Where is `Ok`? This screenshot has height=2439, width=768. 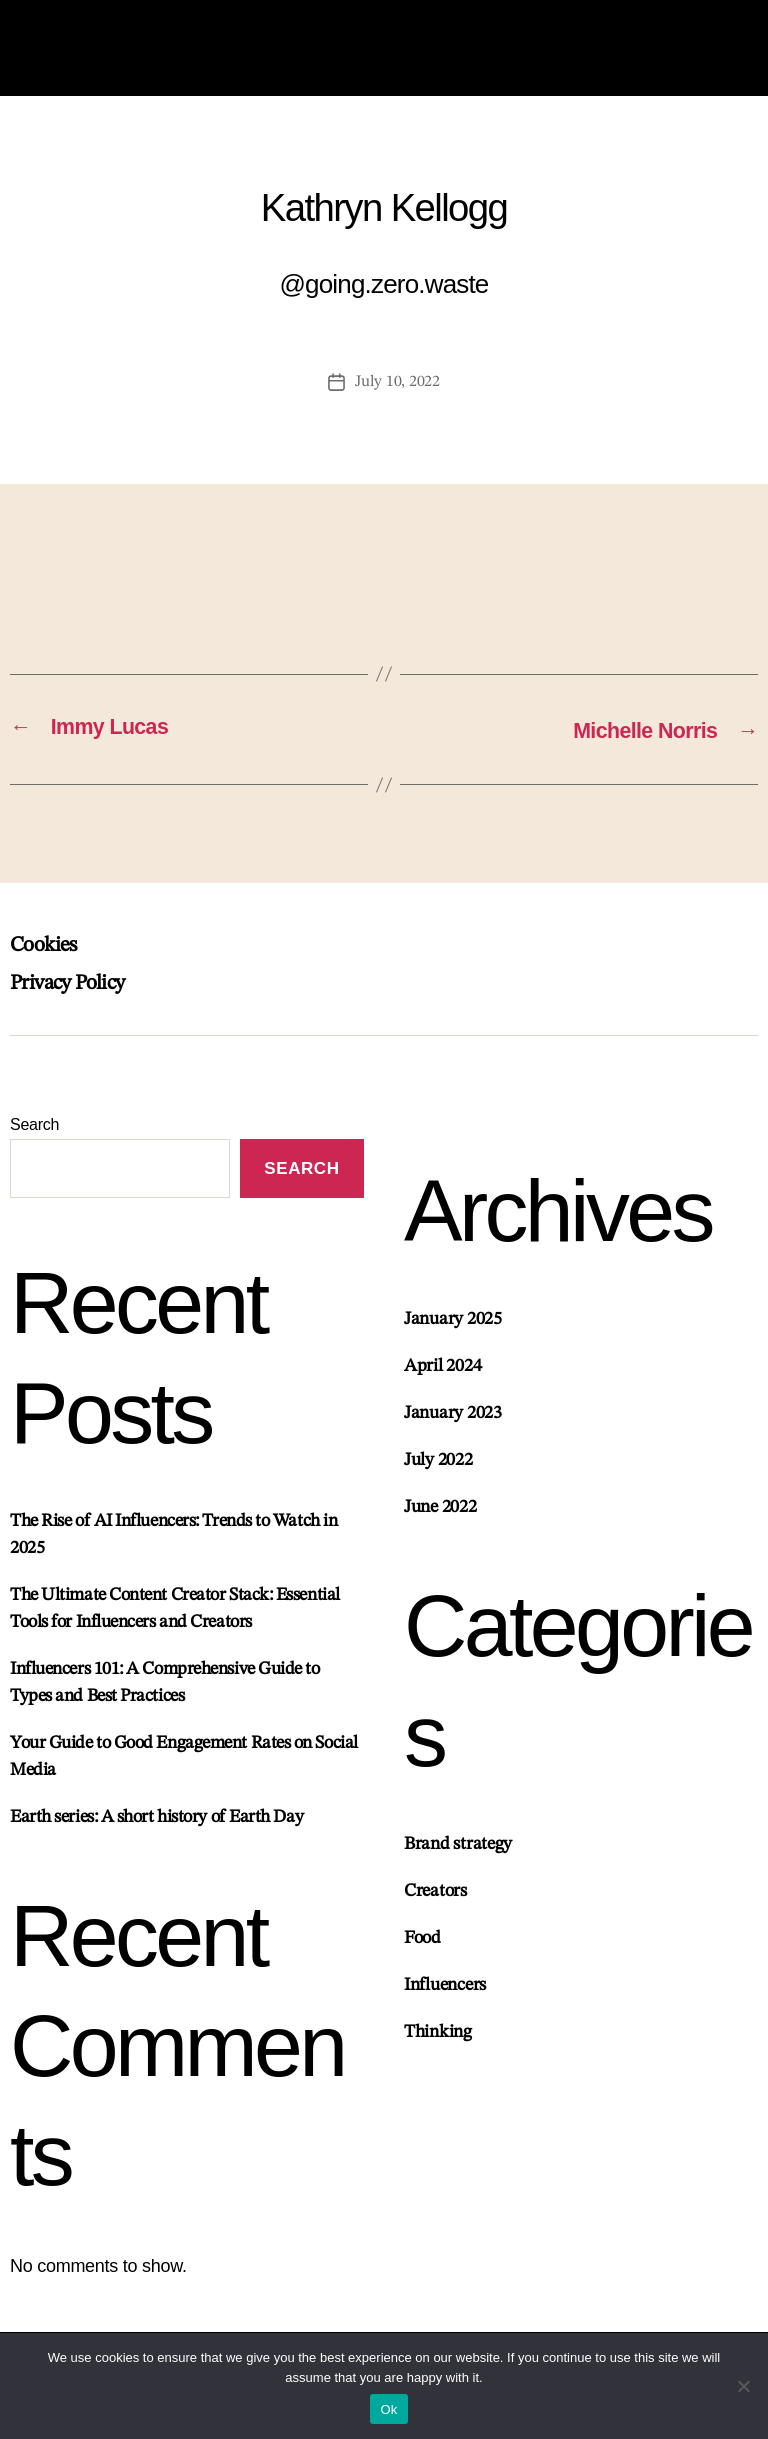 Ok is located at coordinates (388, 2409).